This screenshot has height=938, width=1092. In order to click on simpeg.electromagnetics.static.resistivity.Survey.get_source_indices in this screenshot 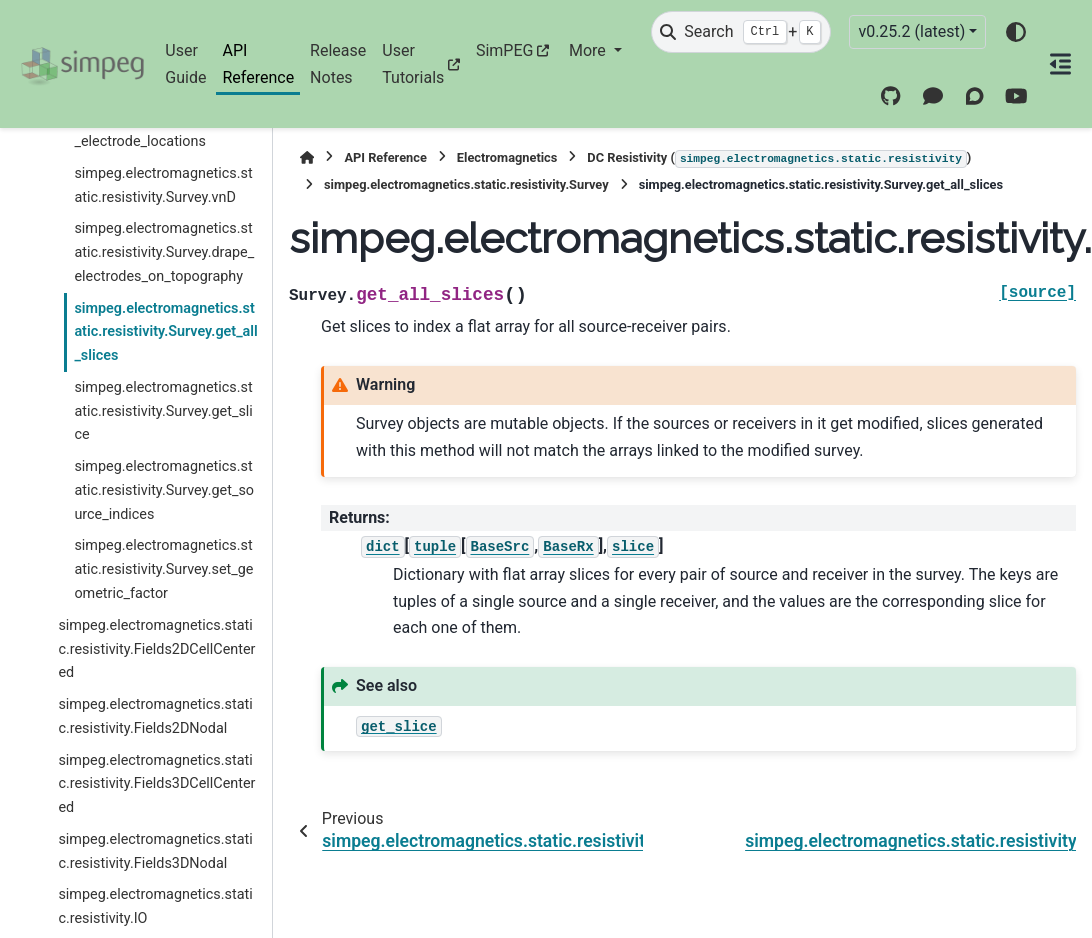, I will do `click(164, 490)`.